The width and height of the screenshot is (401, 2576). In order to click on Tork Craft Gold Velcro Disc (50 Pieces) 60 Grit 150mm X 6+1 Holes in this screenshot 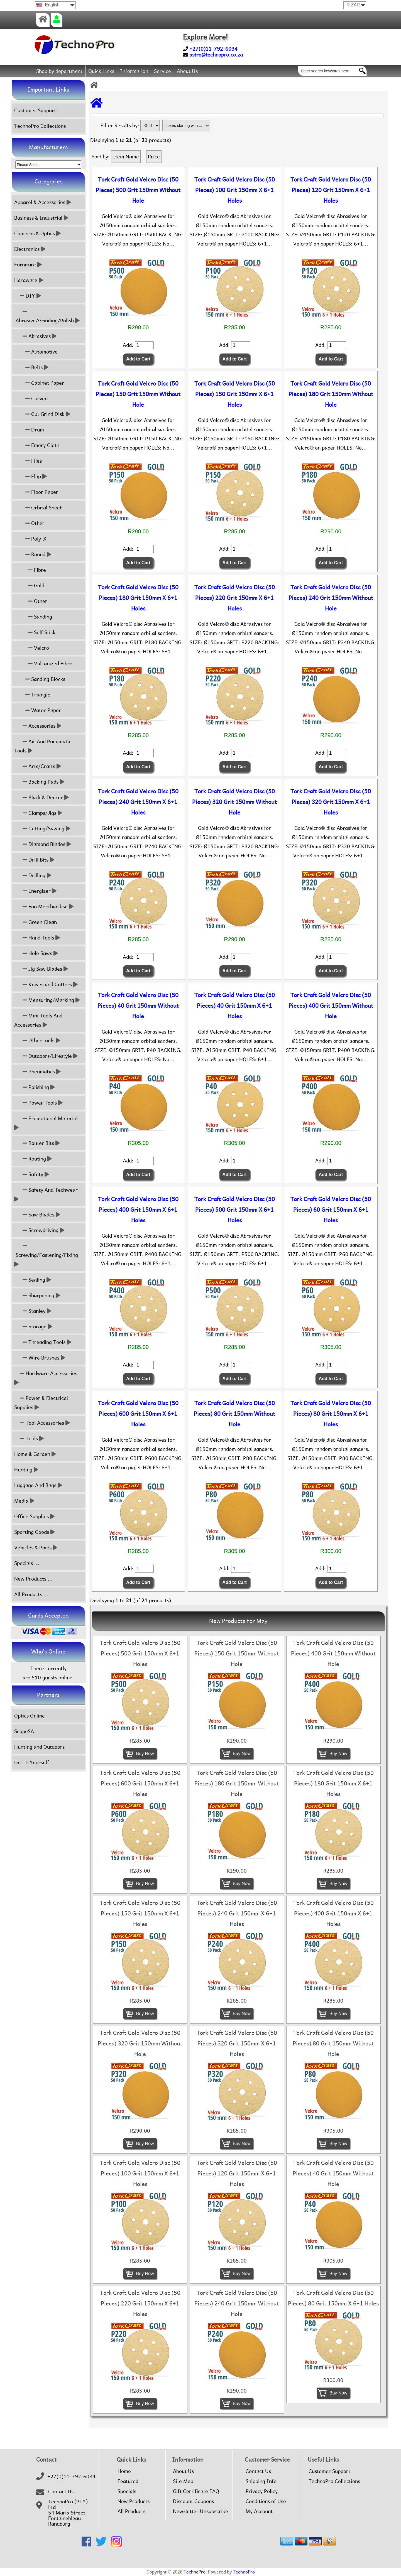, I will do `click(330, 1210)`.